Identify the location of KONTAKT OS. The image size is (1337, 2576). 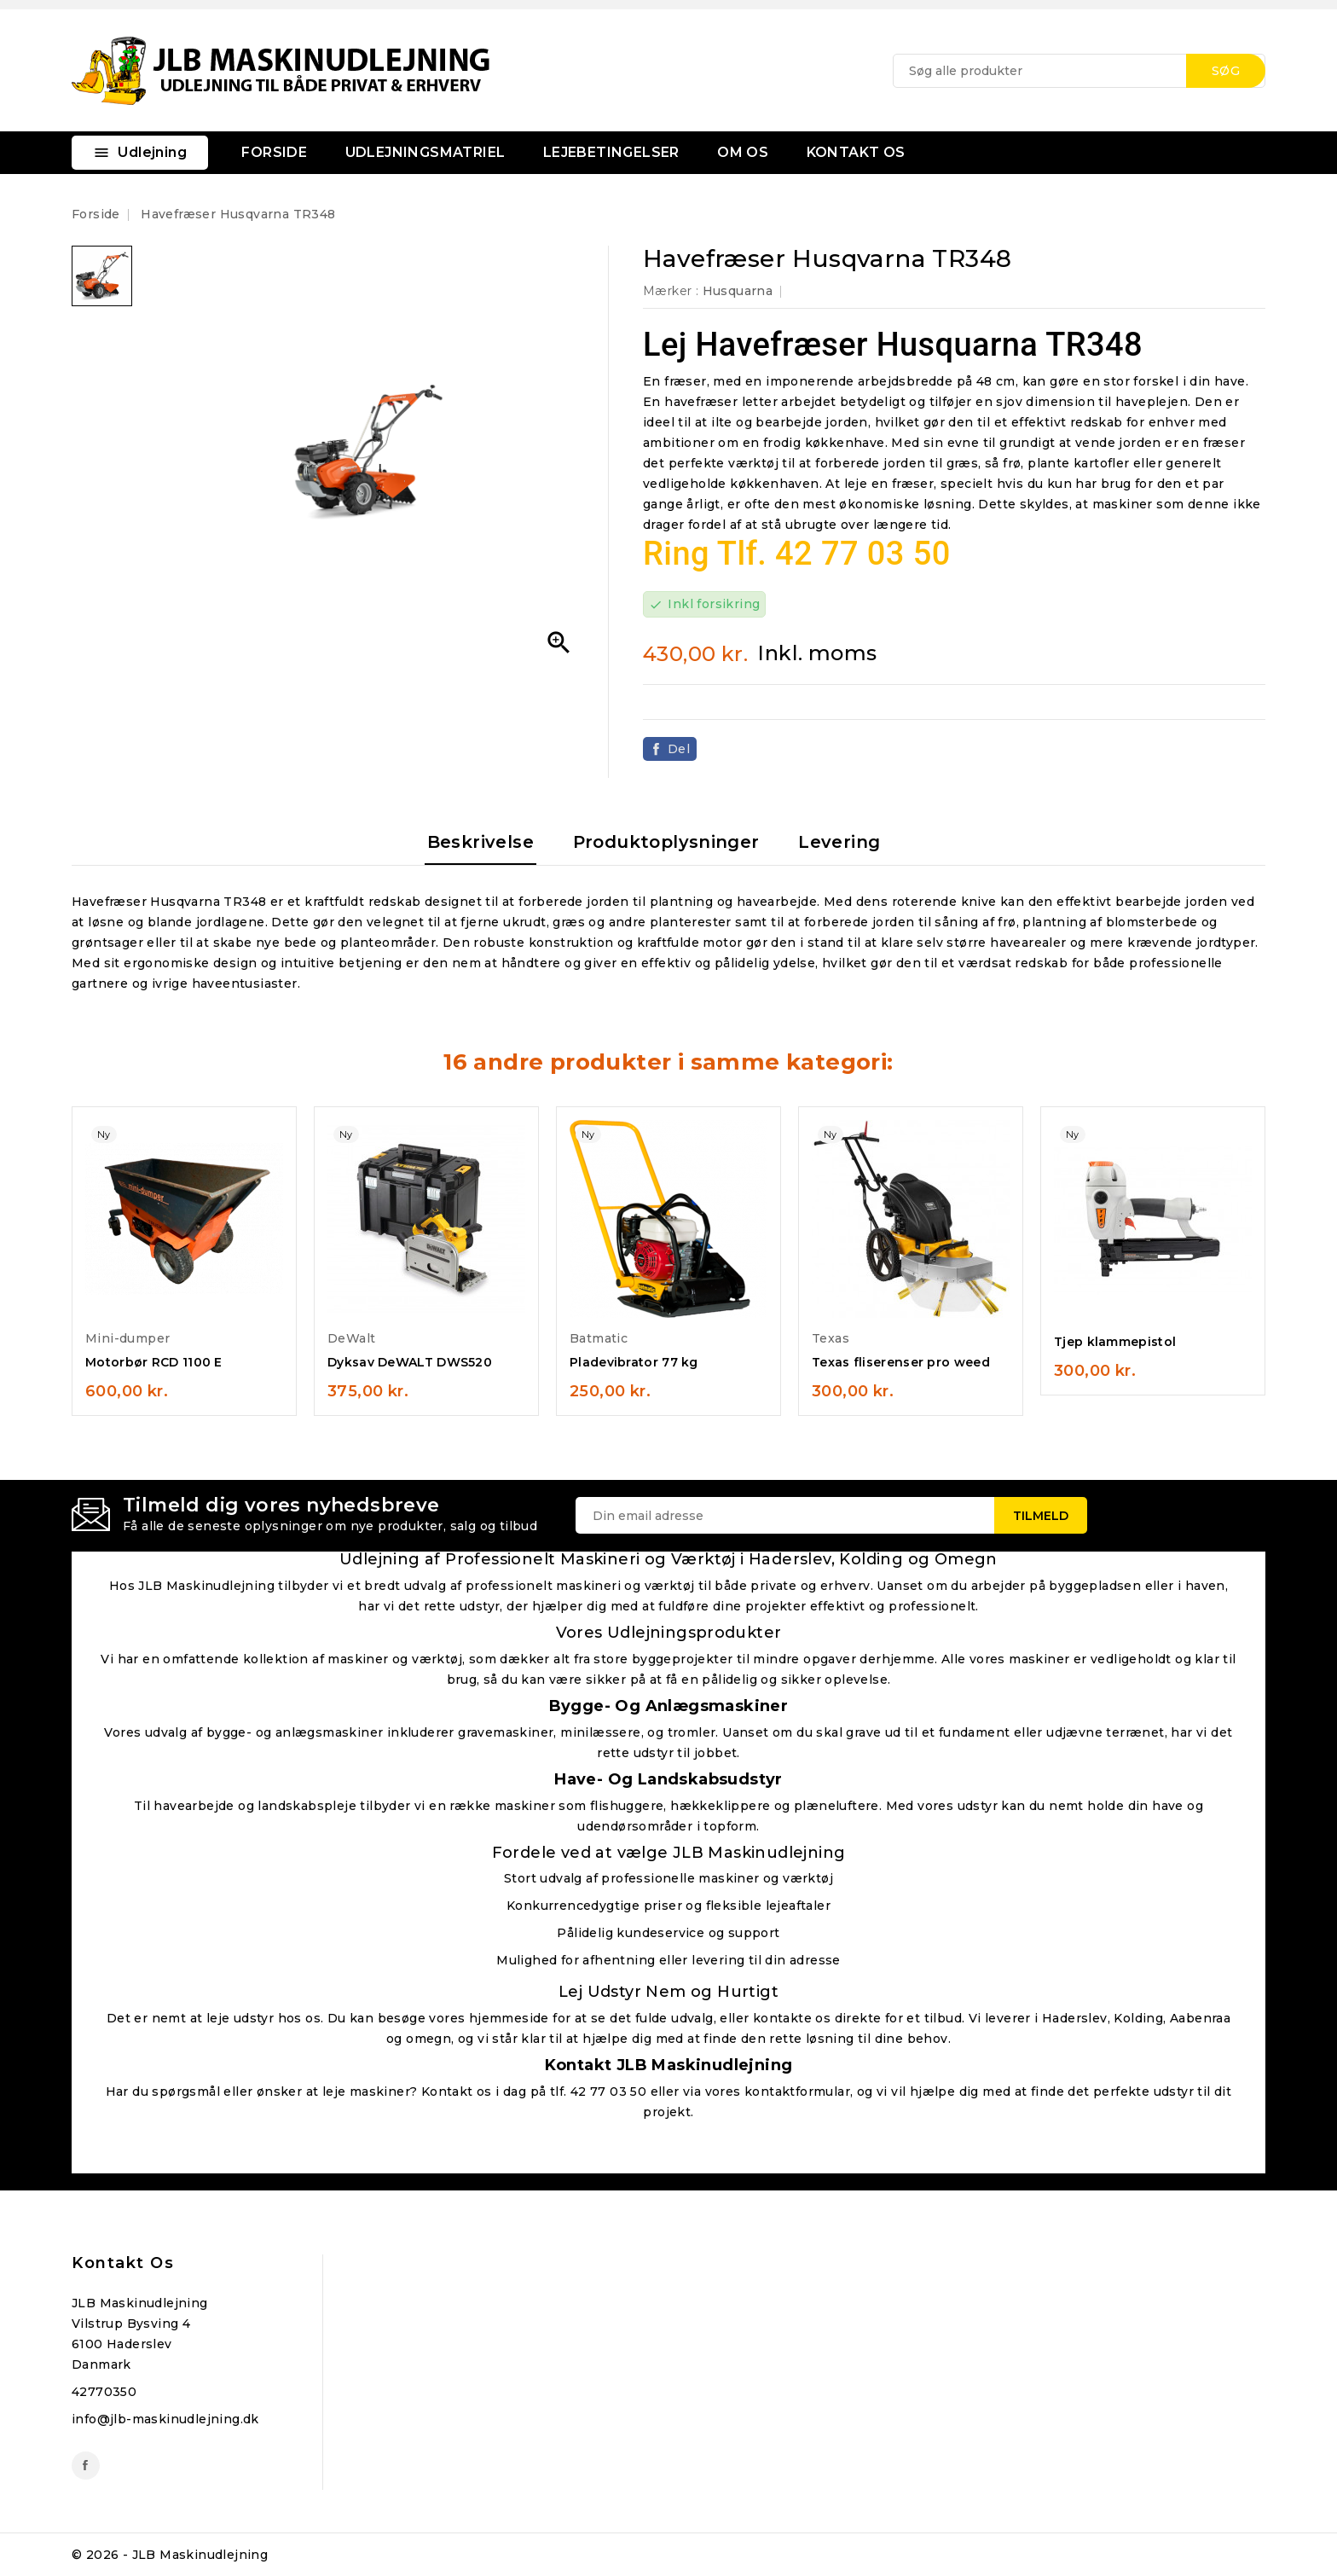
(856, 152).